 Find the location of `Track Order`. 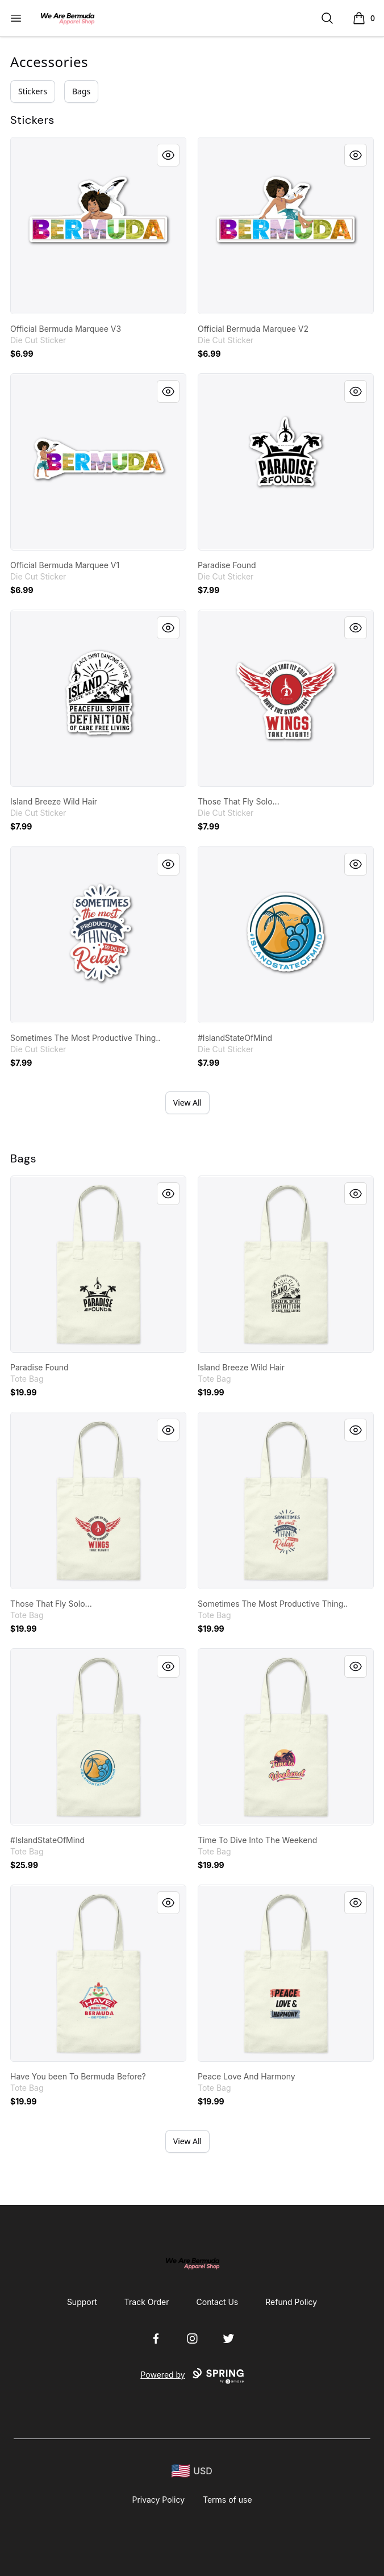

Track Order is located at coordinates (146, 2302).